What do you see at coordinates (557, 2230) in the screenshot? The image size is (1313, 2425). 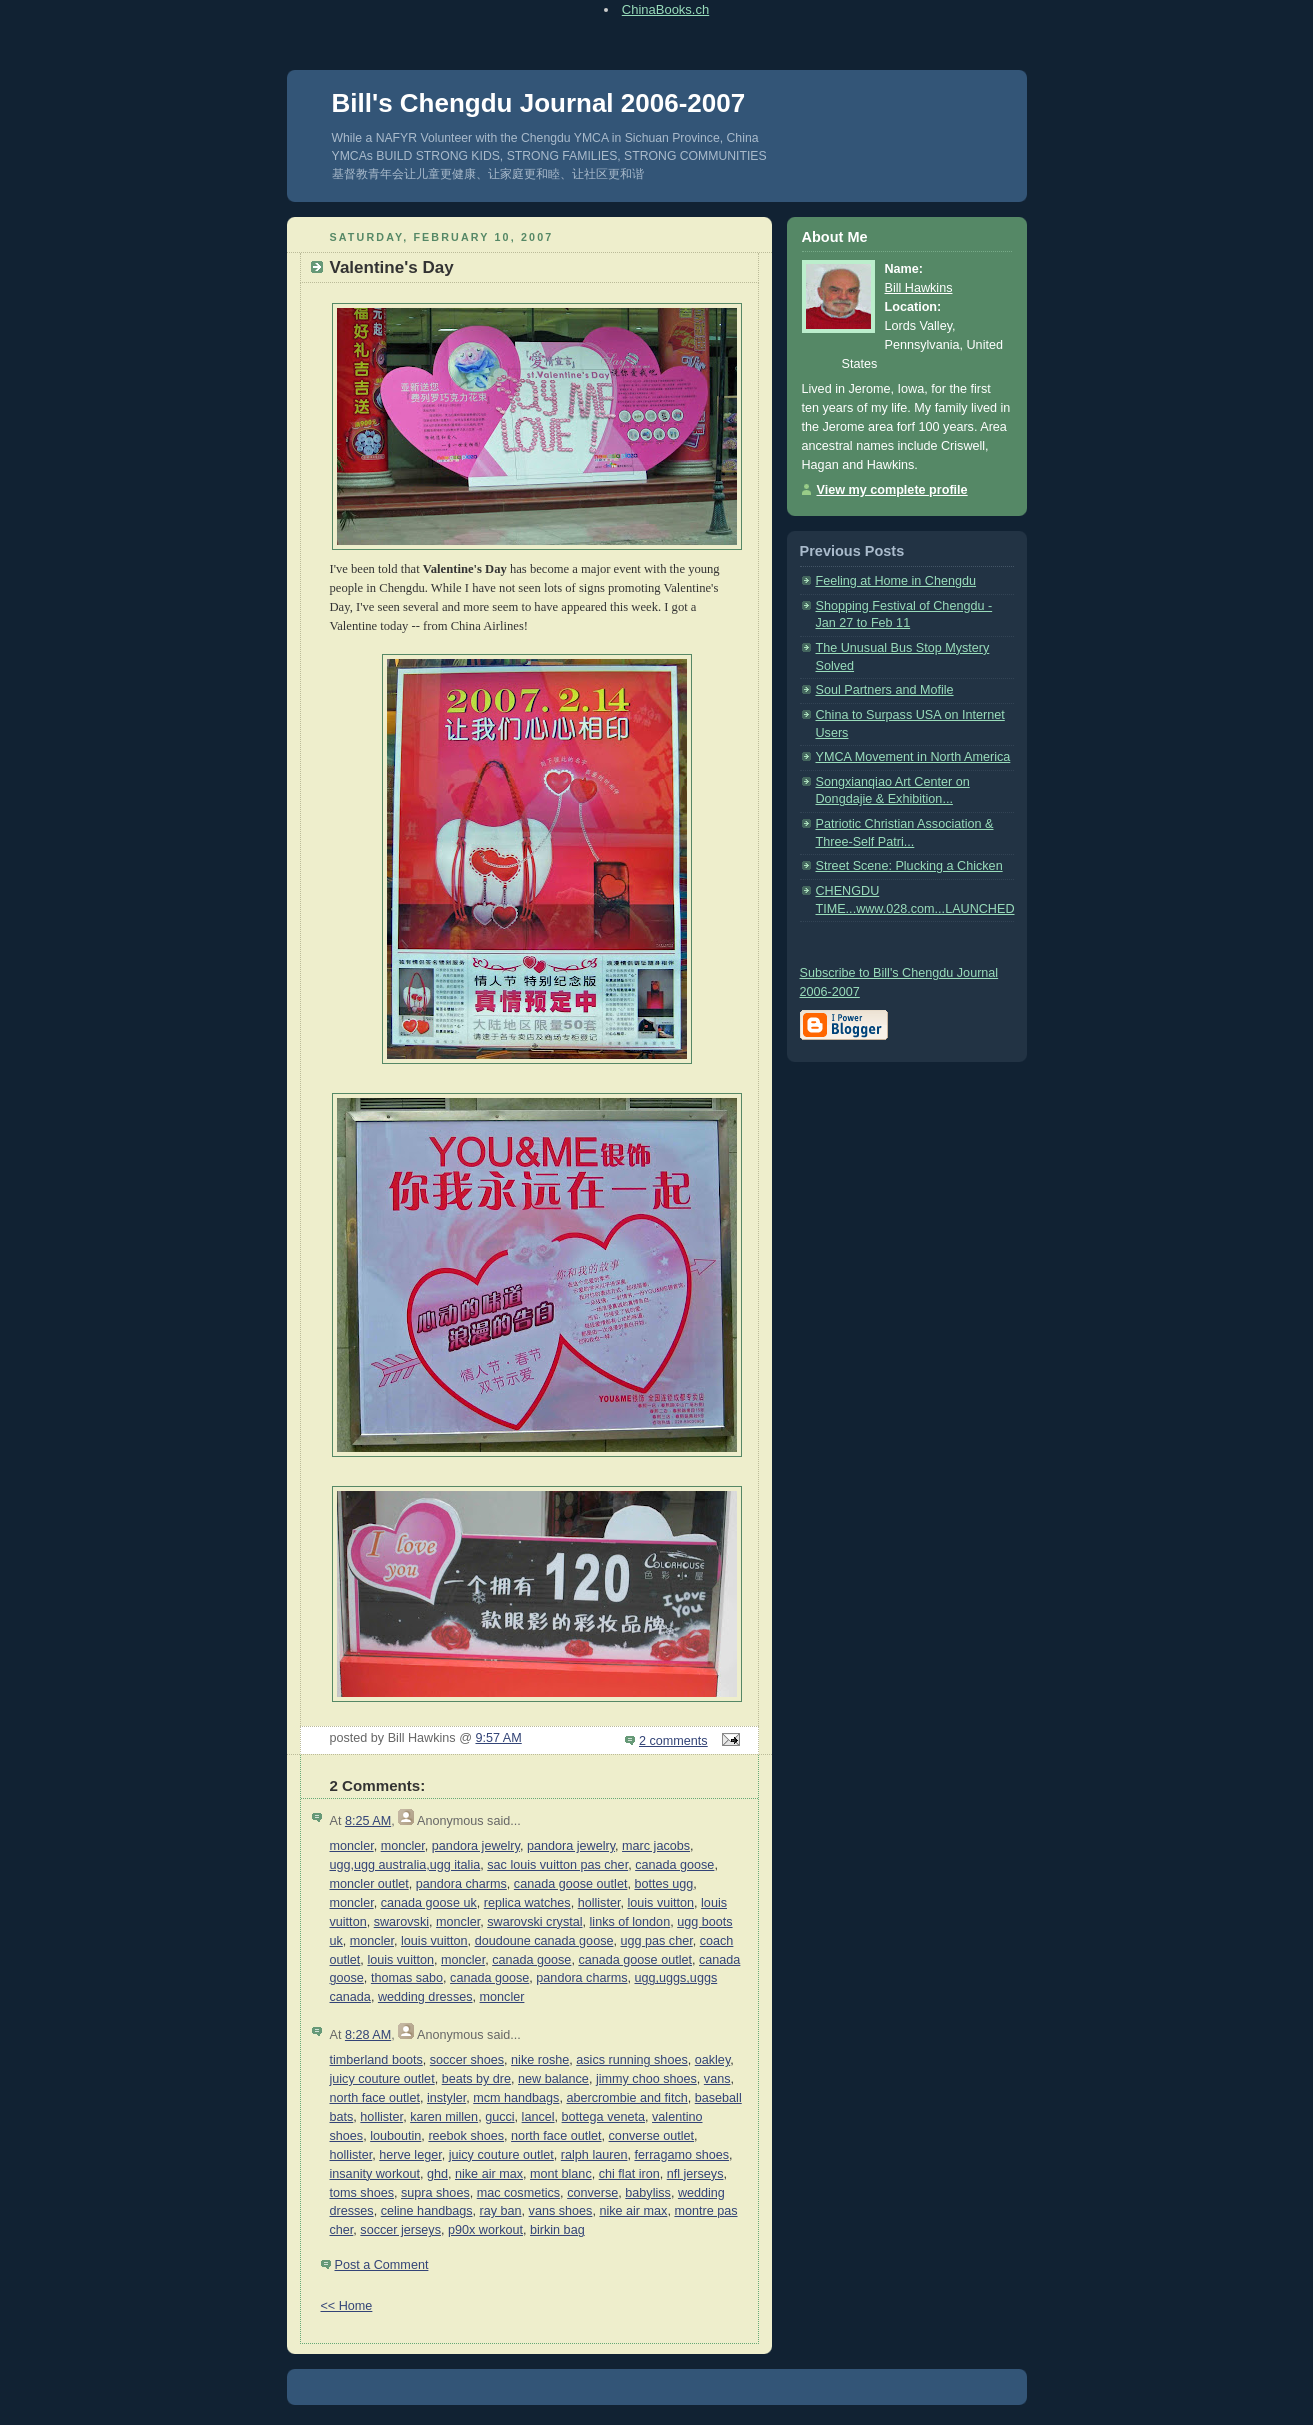 I see `birkin bag` at bounding box center [557, 2230].